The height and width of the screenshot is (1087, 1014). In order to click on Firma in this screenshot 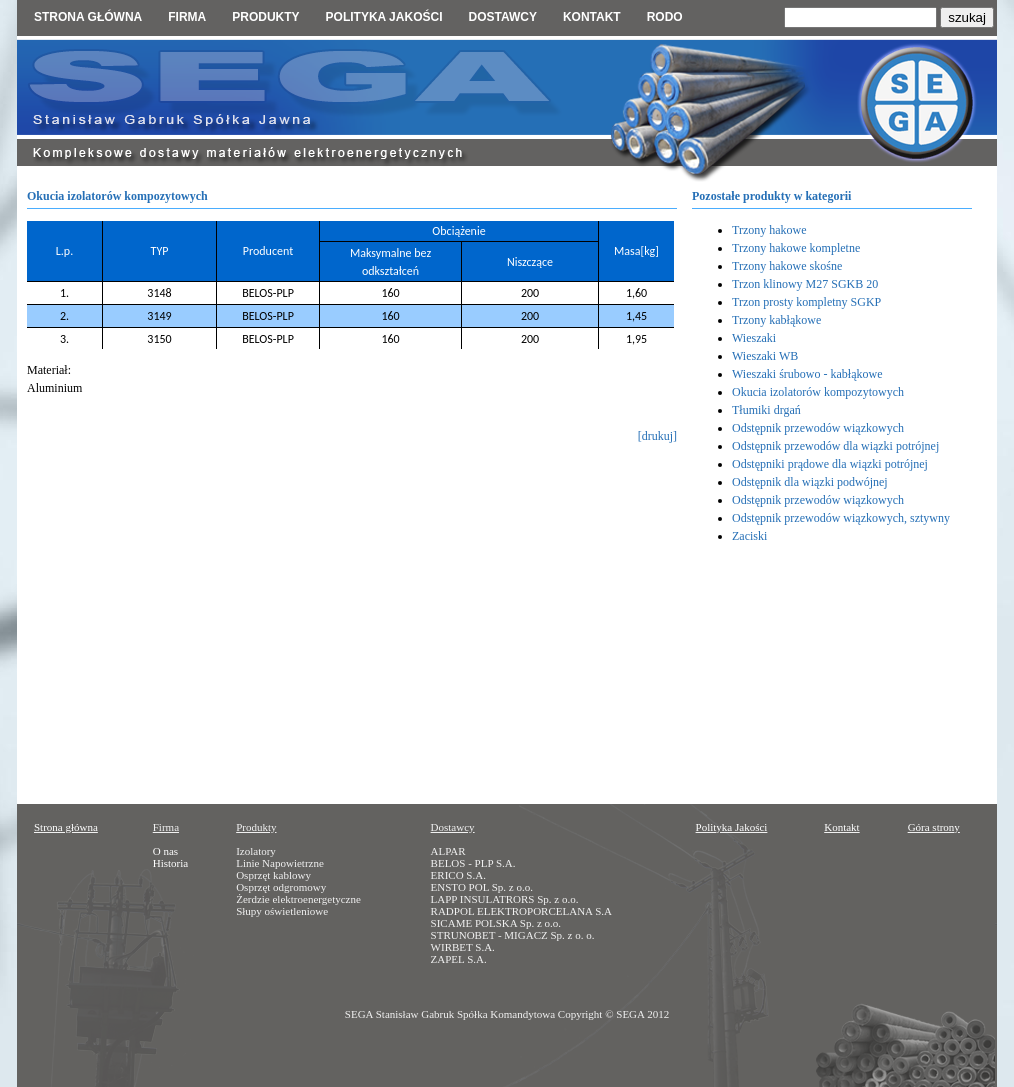, I will do `click(187, 17)`.